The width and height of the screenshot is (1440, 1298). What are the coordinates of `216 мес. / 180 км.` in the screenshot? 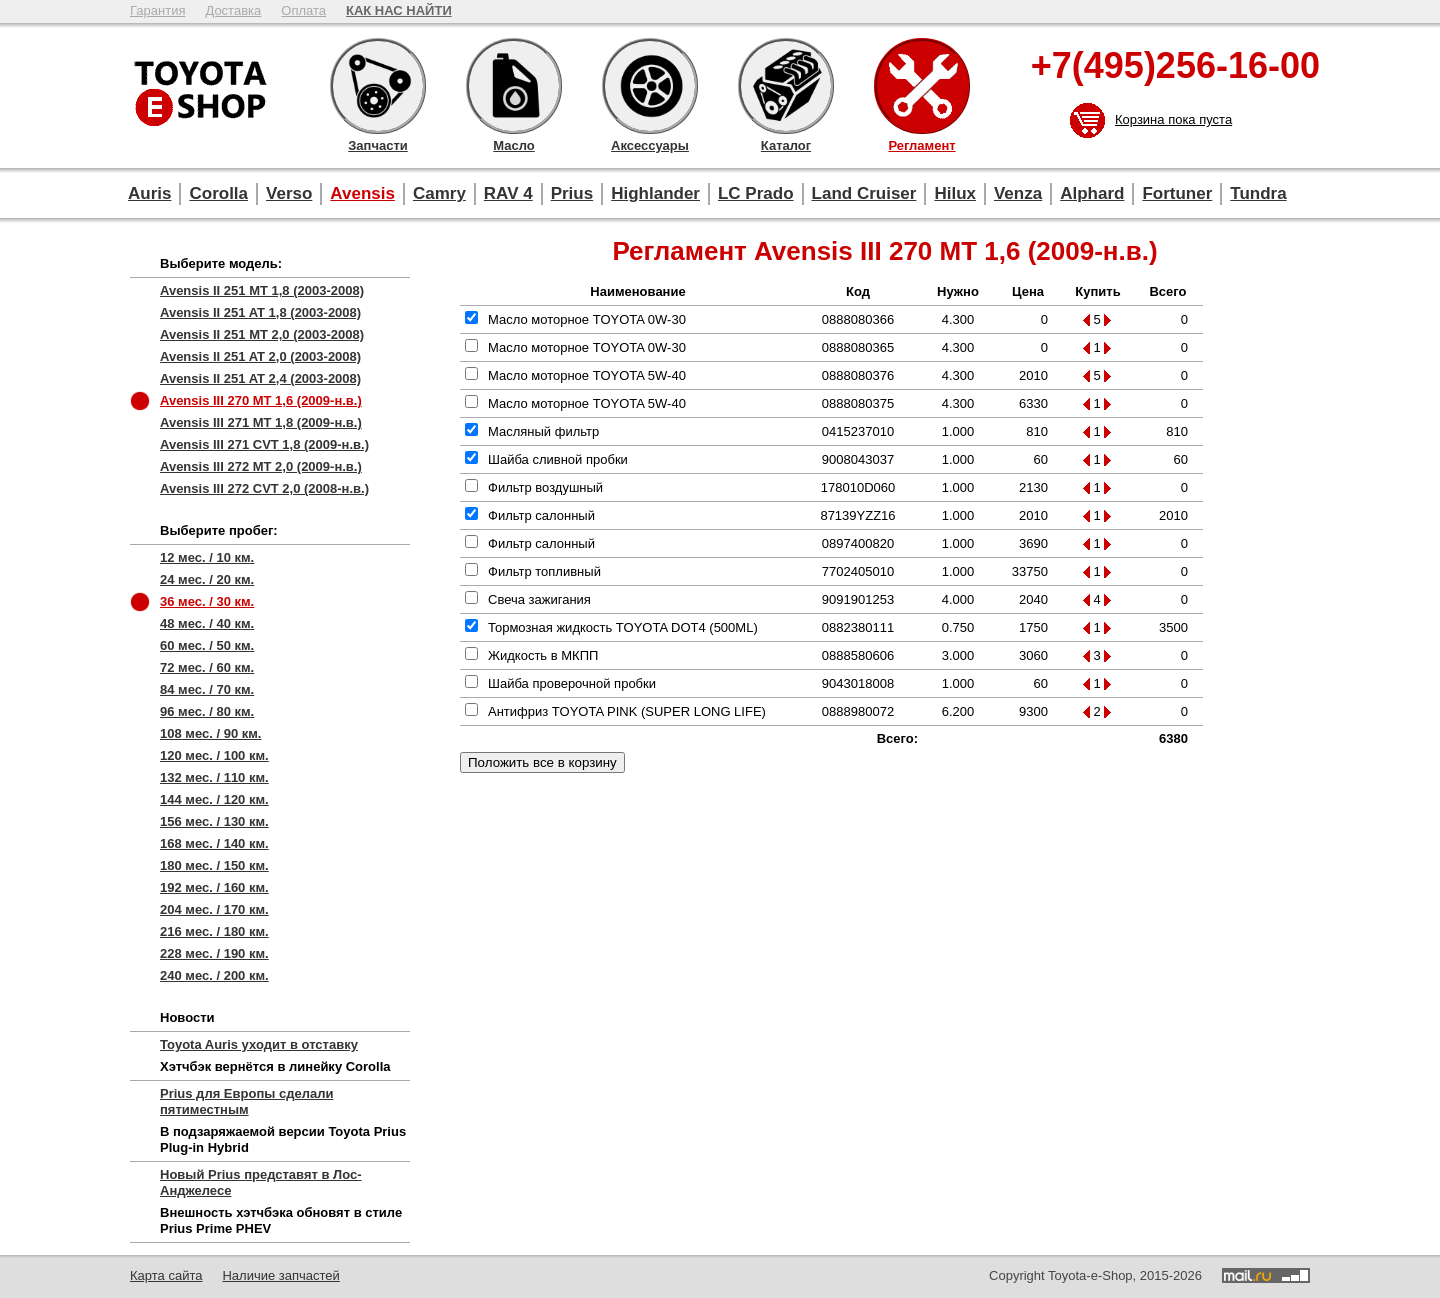 It's located at (214, 931).